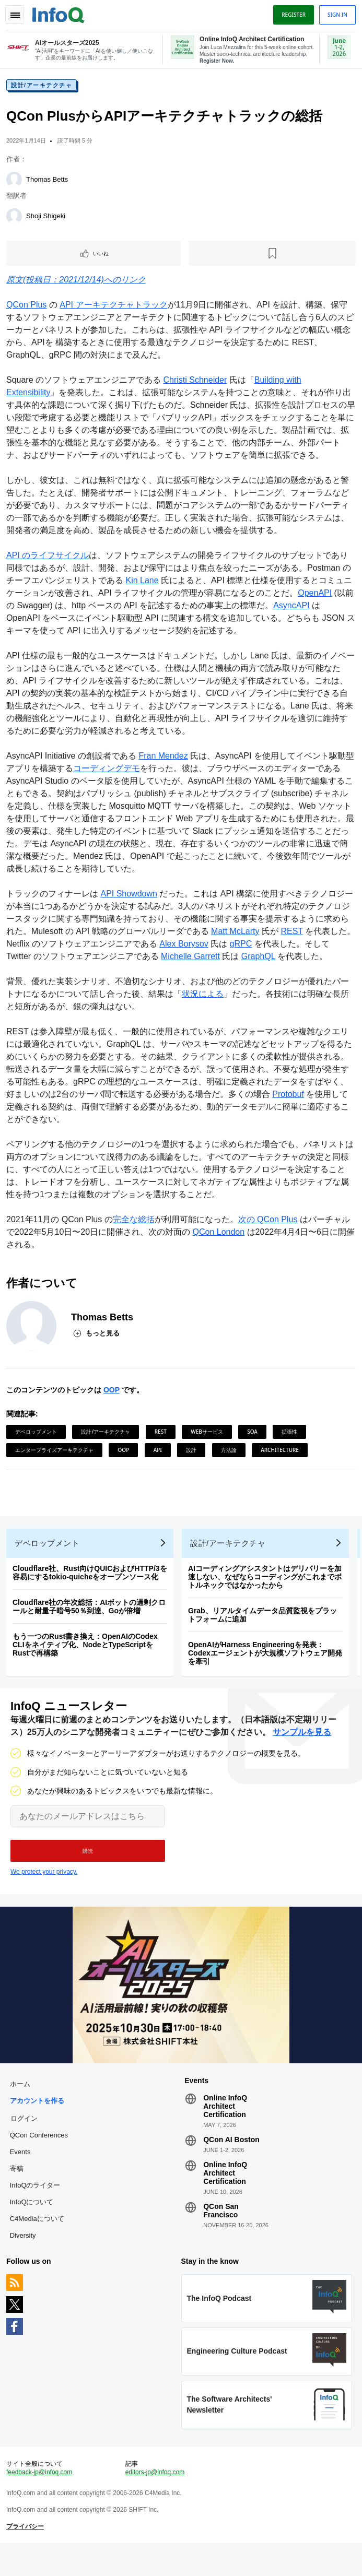 This screenshot has width=362, height=2576. Describe the element at coordinates (254, 1435) in the screenshot. I see `SOA` at that location.